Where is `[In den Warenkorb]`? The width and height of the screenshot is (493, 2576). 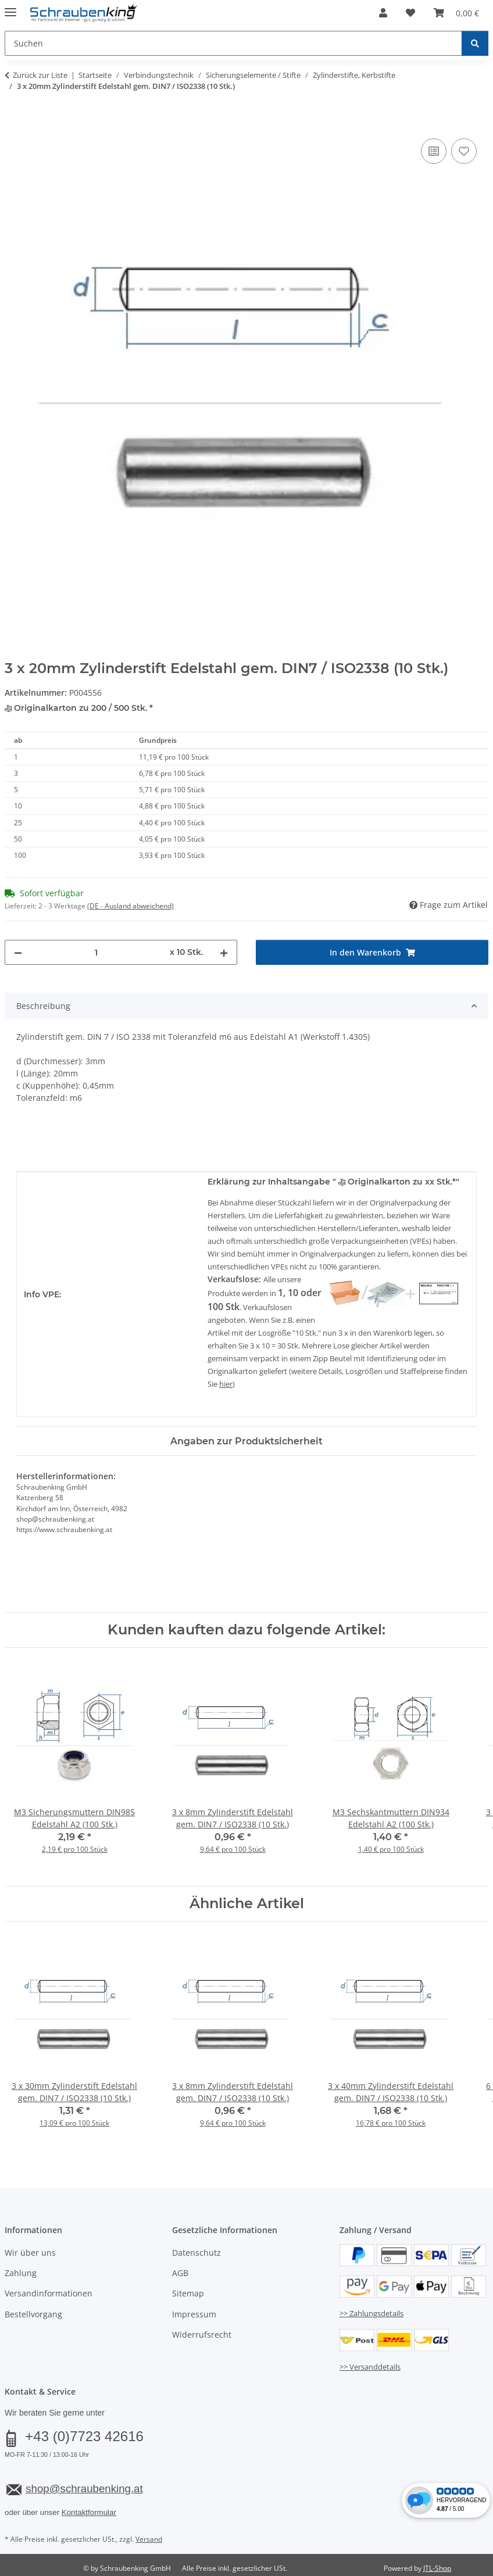
[In den Warenkorb] is located at coordinates (14, 122).